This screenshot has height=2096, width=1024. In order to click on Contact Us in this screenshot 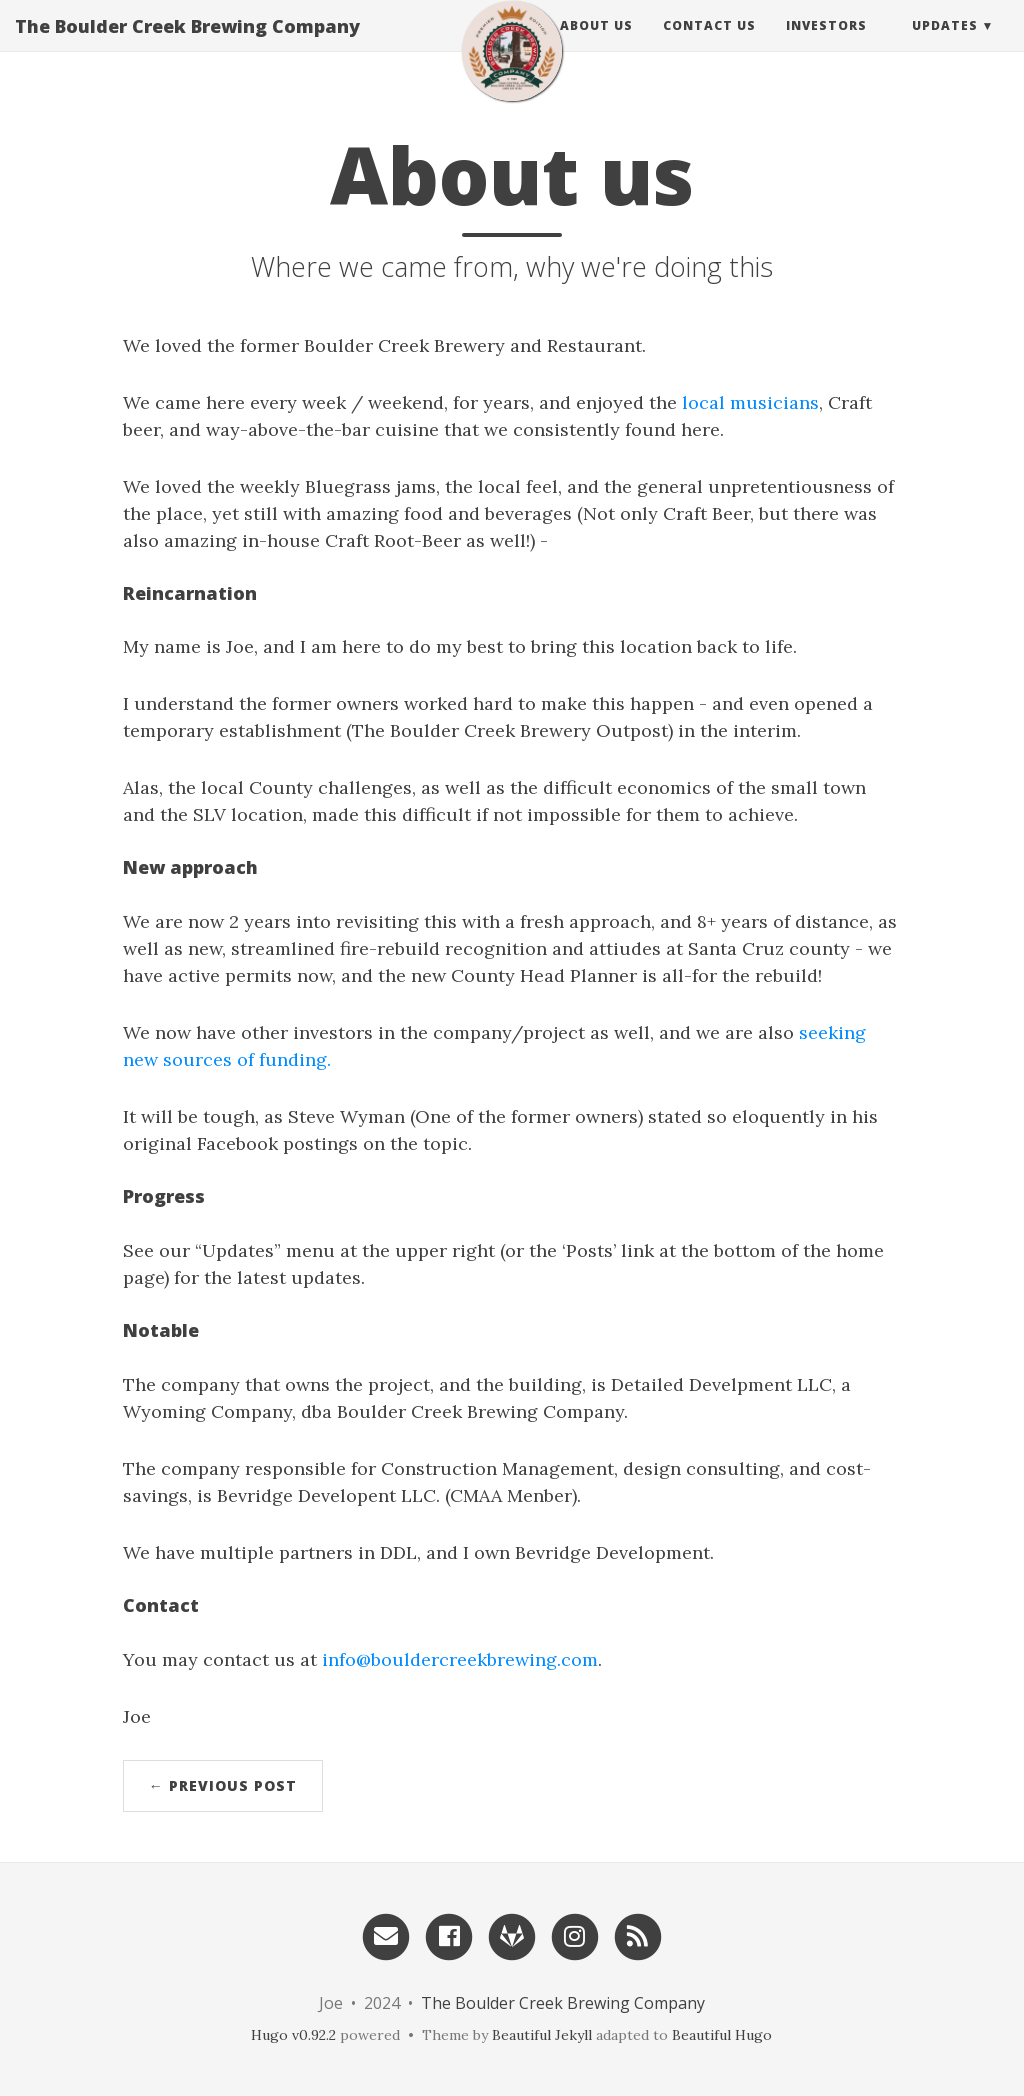, I will do `click(709, 44)`.